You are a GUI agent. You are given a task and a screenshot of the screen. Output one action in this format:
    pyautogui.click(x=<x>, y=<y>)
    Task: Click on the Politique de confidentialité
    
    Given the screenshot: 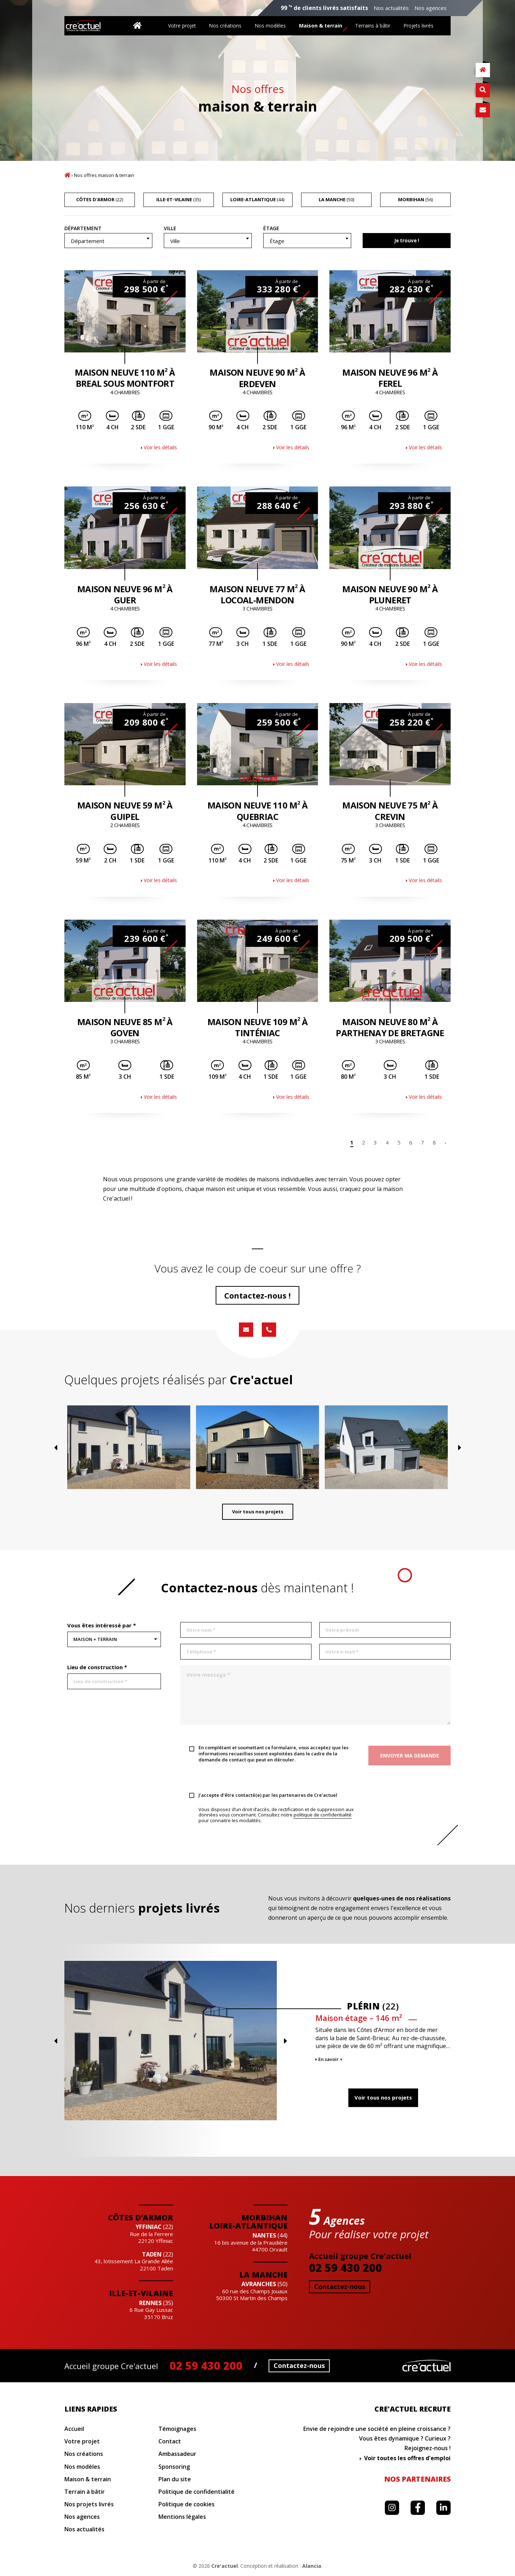 What is the action you would take?
    pyautogui.click(x=196, y=2492)
    